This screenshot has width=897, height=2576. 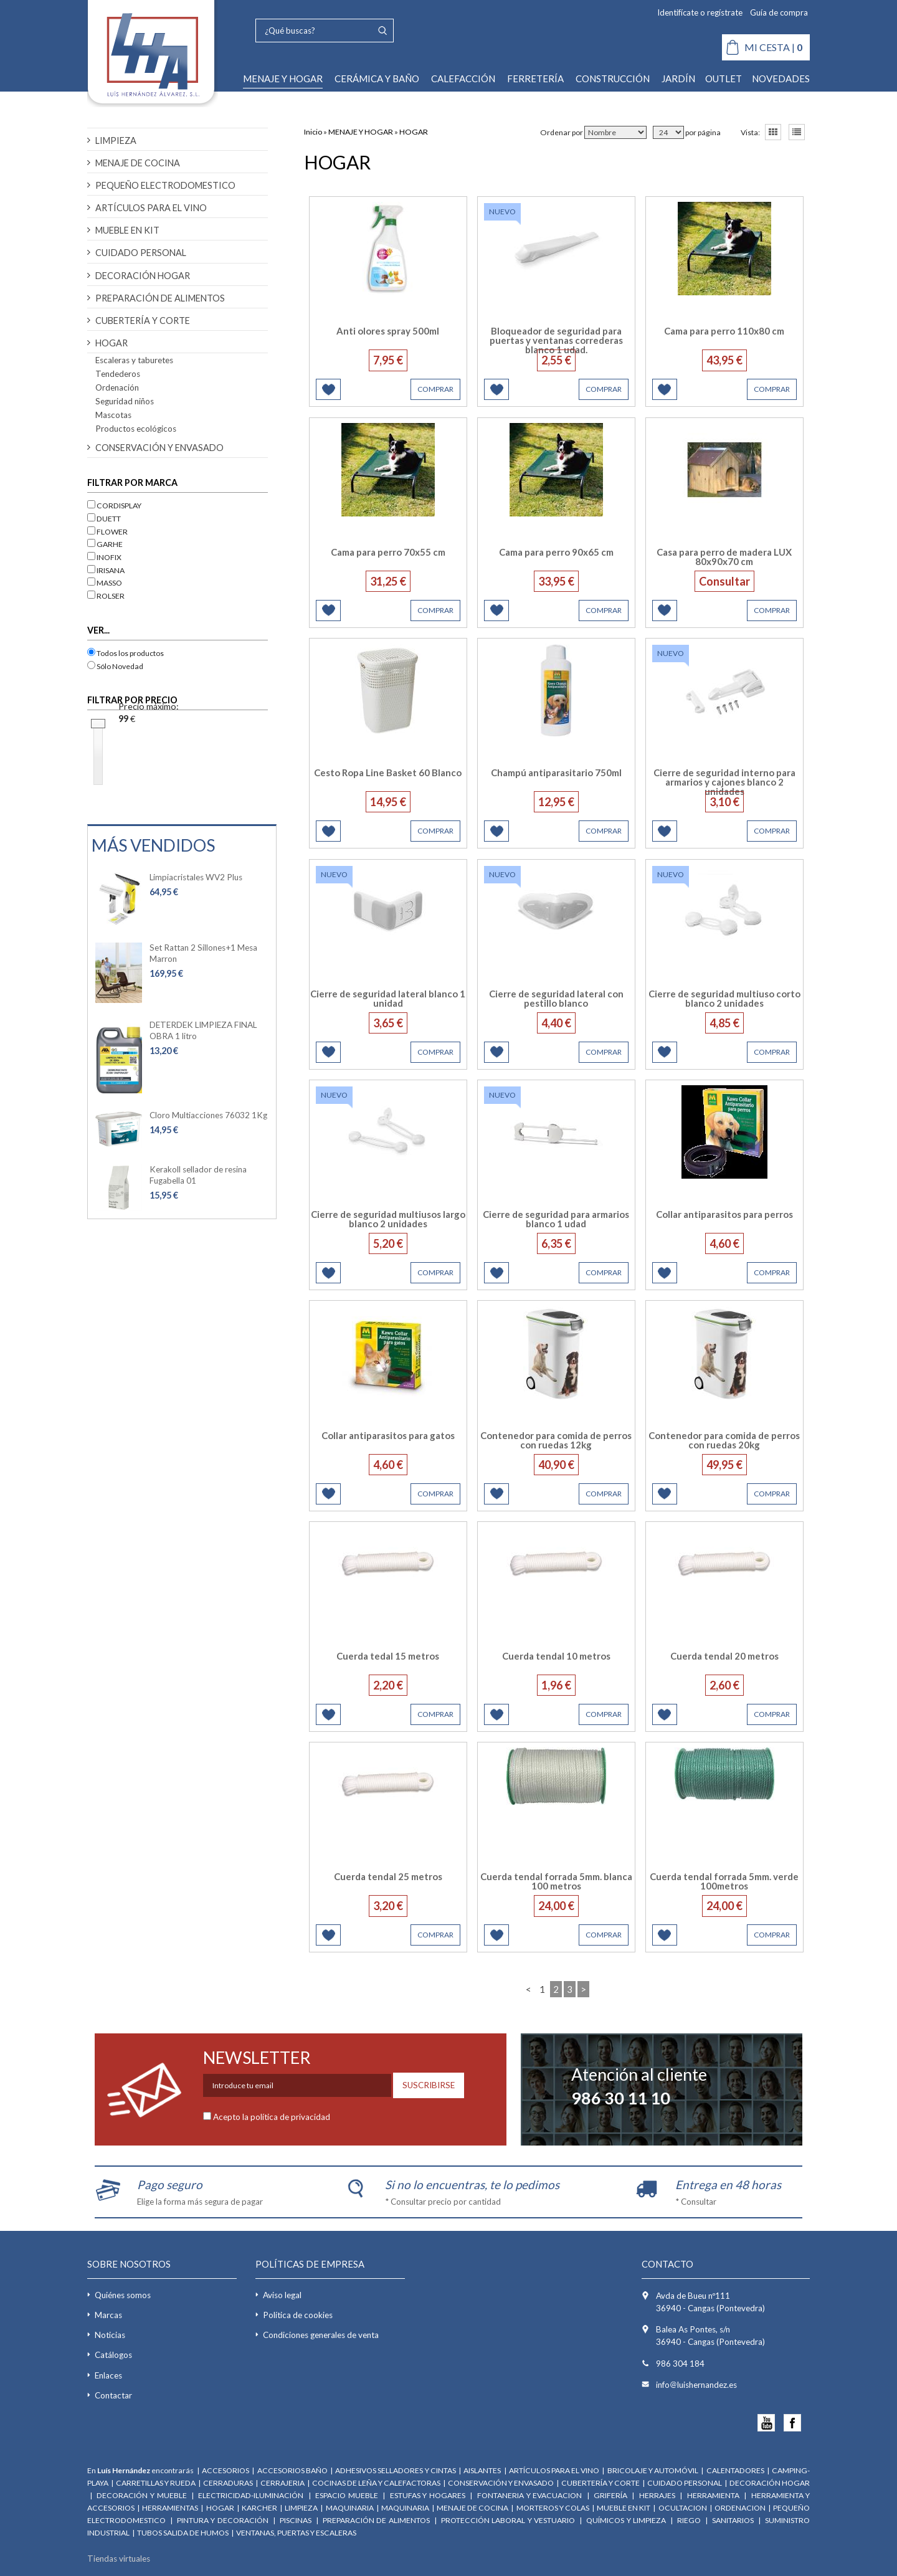 What do you see at coordinates (376, 2483) in the screenshot?
I see `COCINAS DE LEÑA Y CALEFACTORAS` at bounding box center [376, 2483].